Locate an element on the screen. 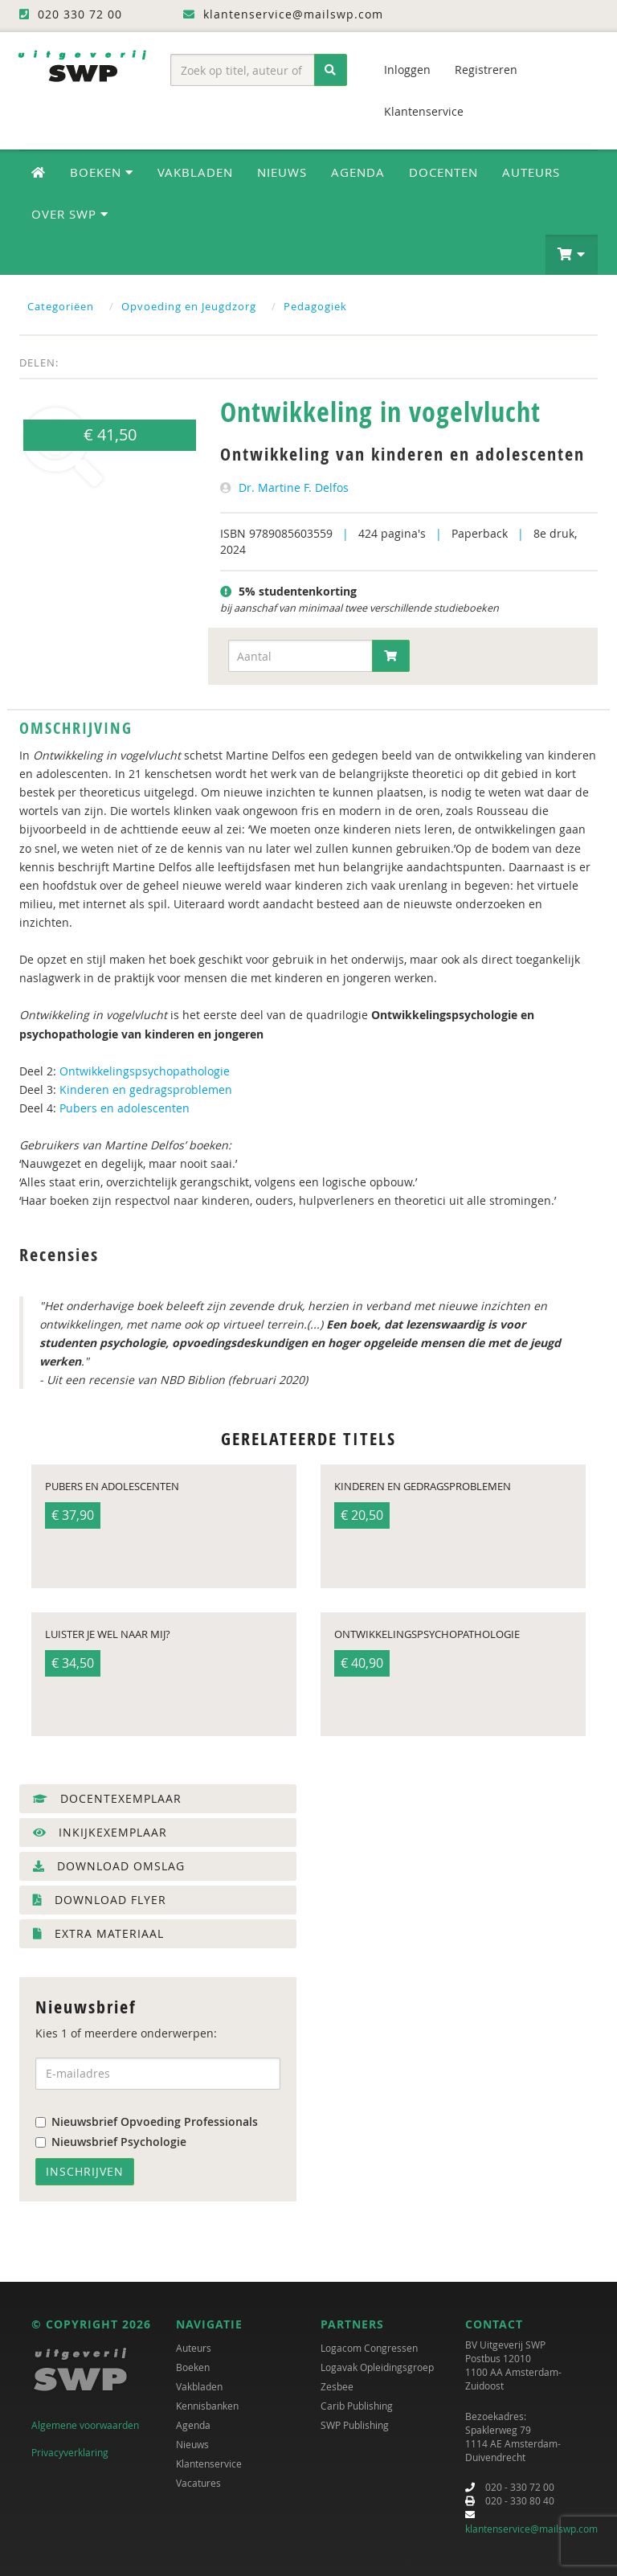  [button] is located at coordinates (571, 255).